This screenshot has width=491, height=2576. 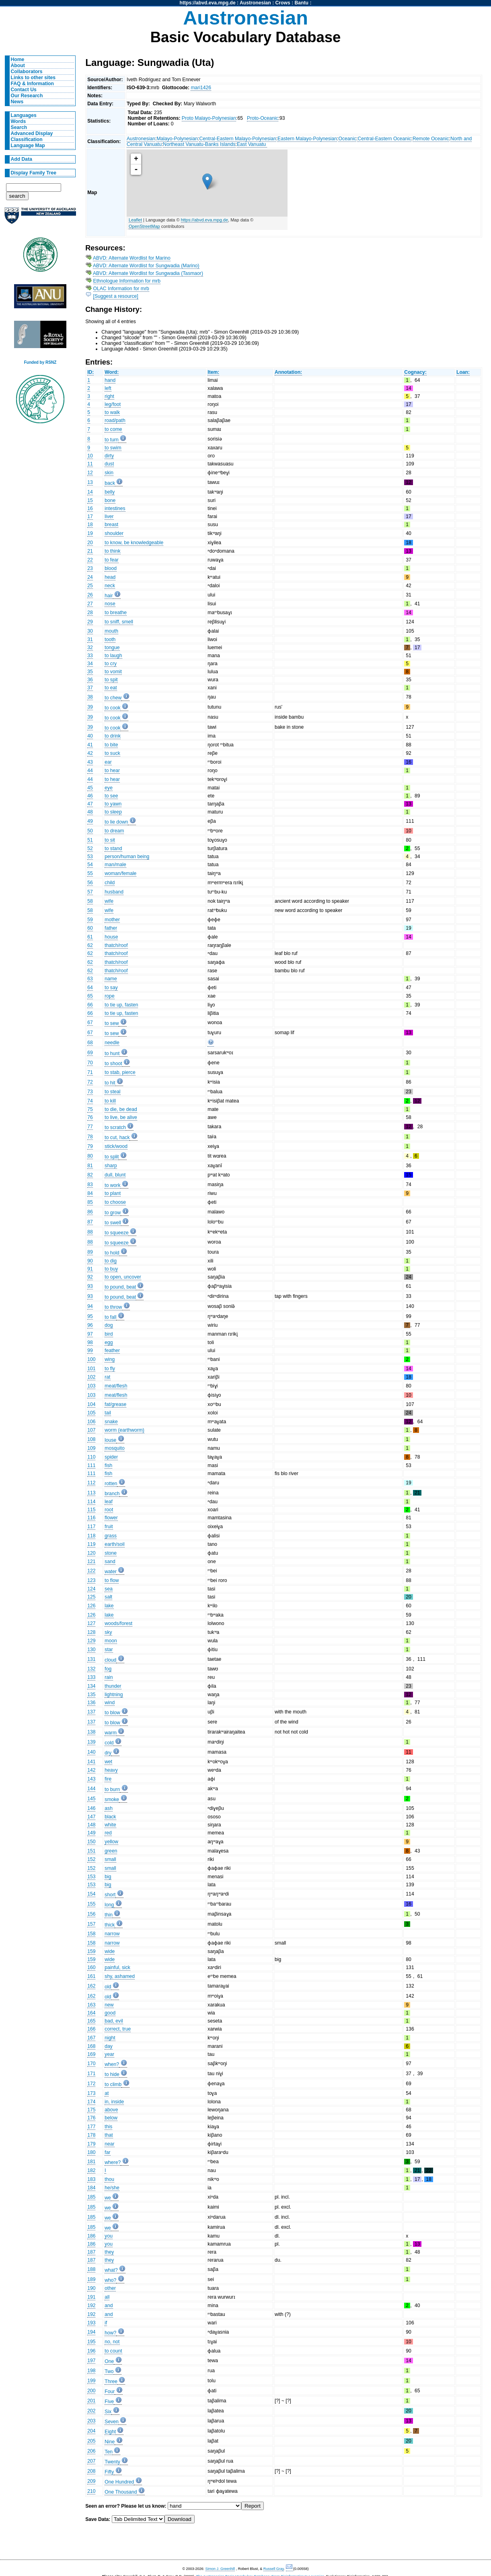 I want to click on 104, so click(x=91, y=1404).